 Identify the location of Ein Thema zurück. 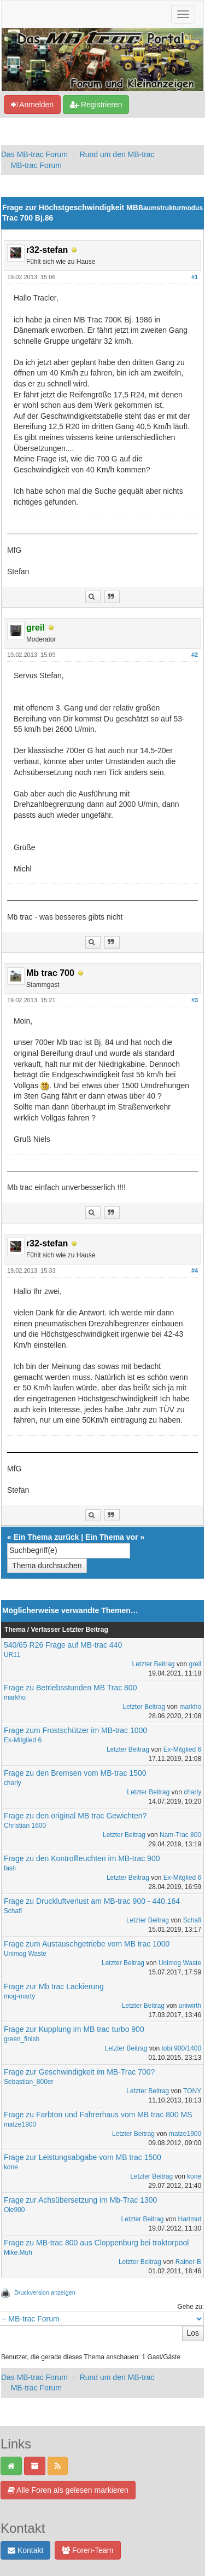
(46, 1537).